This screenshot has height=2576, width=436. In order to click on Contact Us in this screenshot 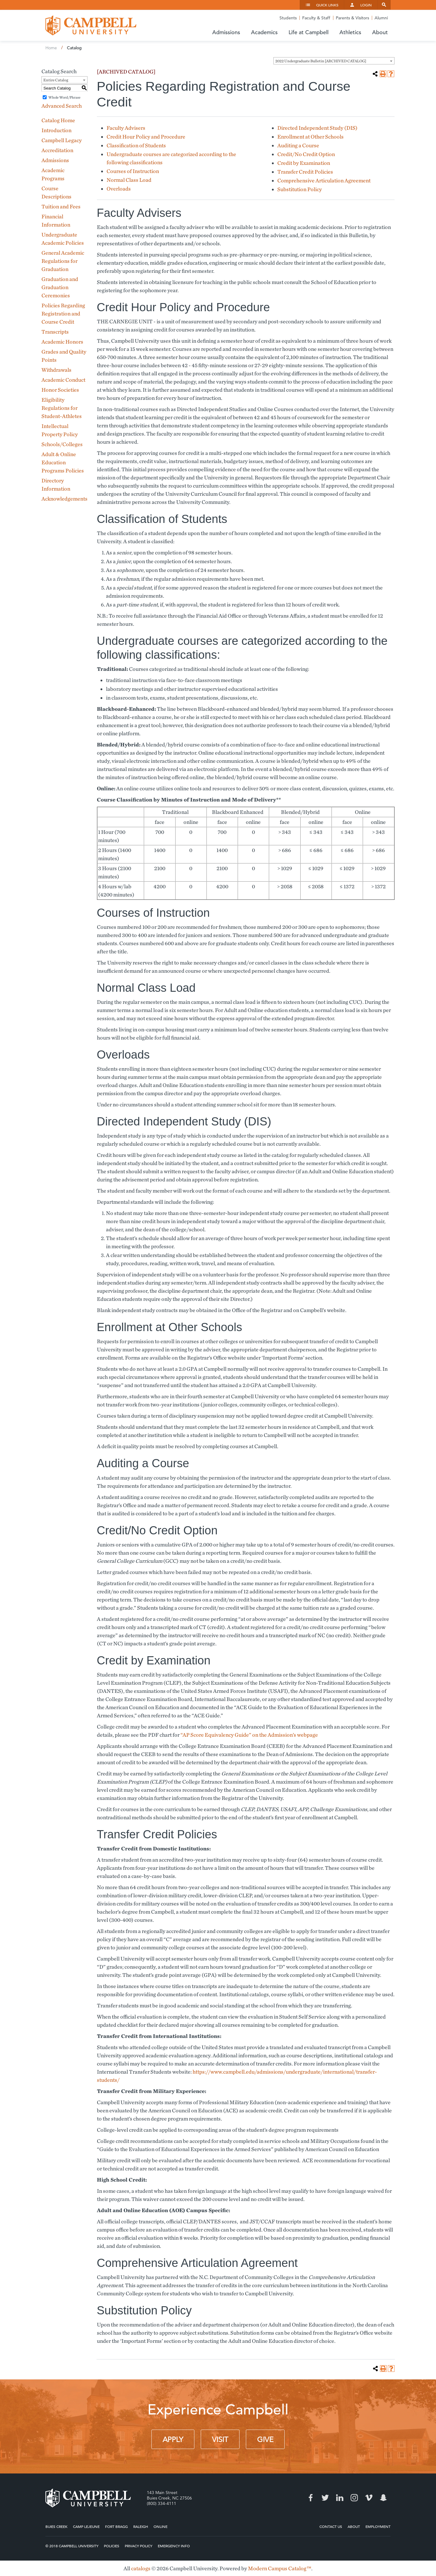, I will do `click(330, 2526)`.